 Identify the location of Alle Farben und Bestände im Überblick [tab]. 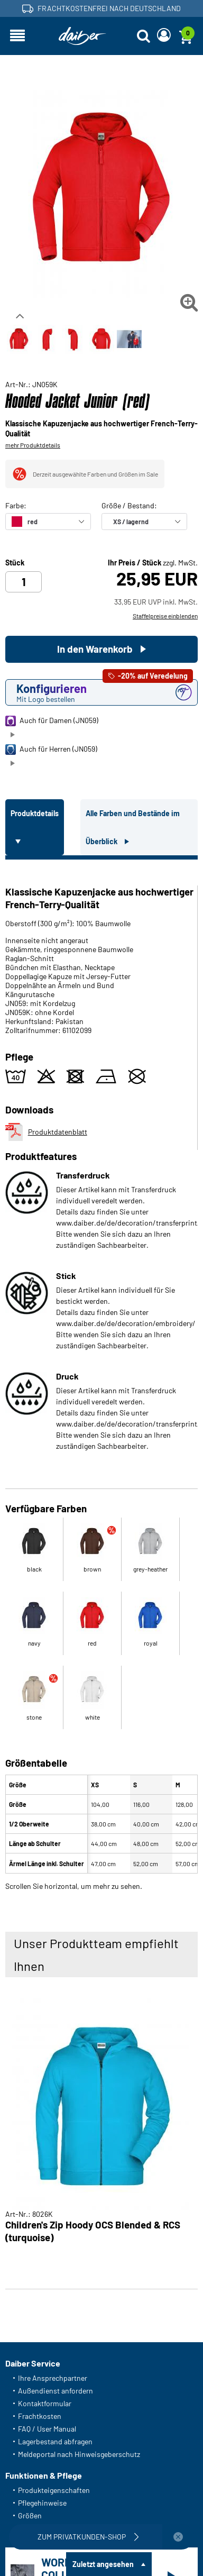
(133, 827).